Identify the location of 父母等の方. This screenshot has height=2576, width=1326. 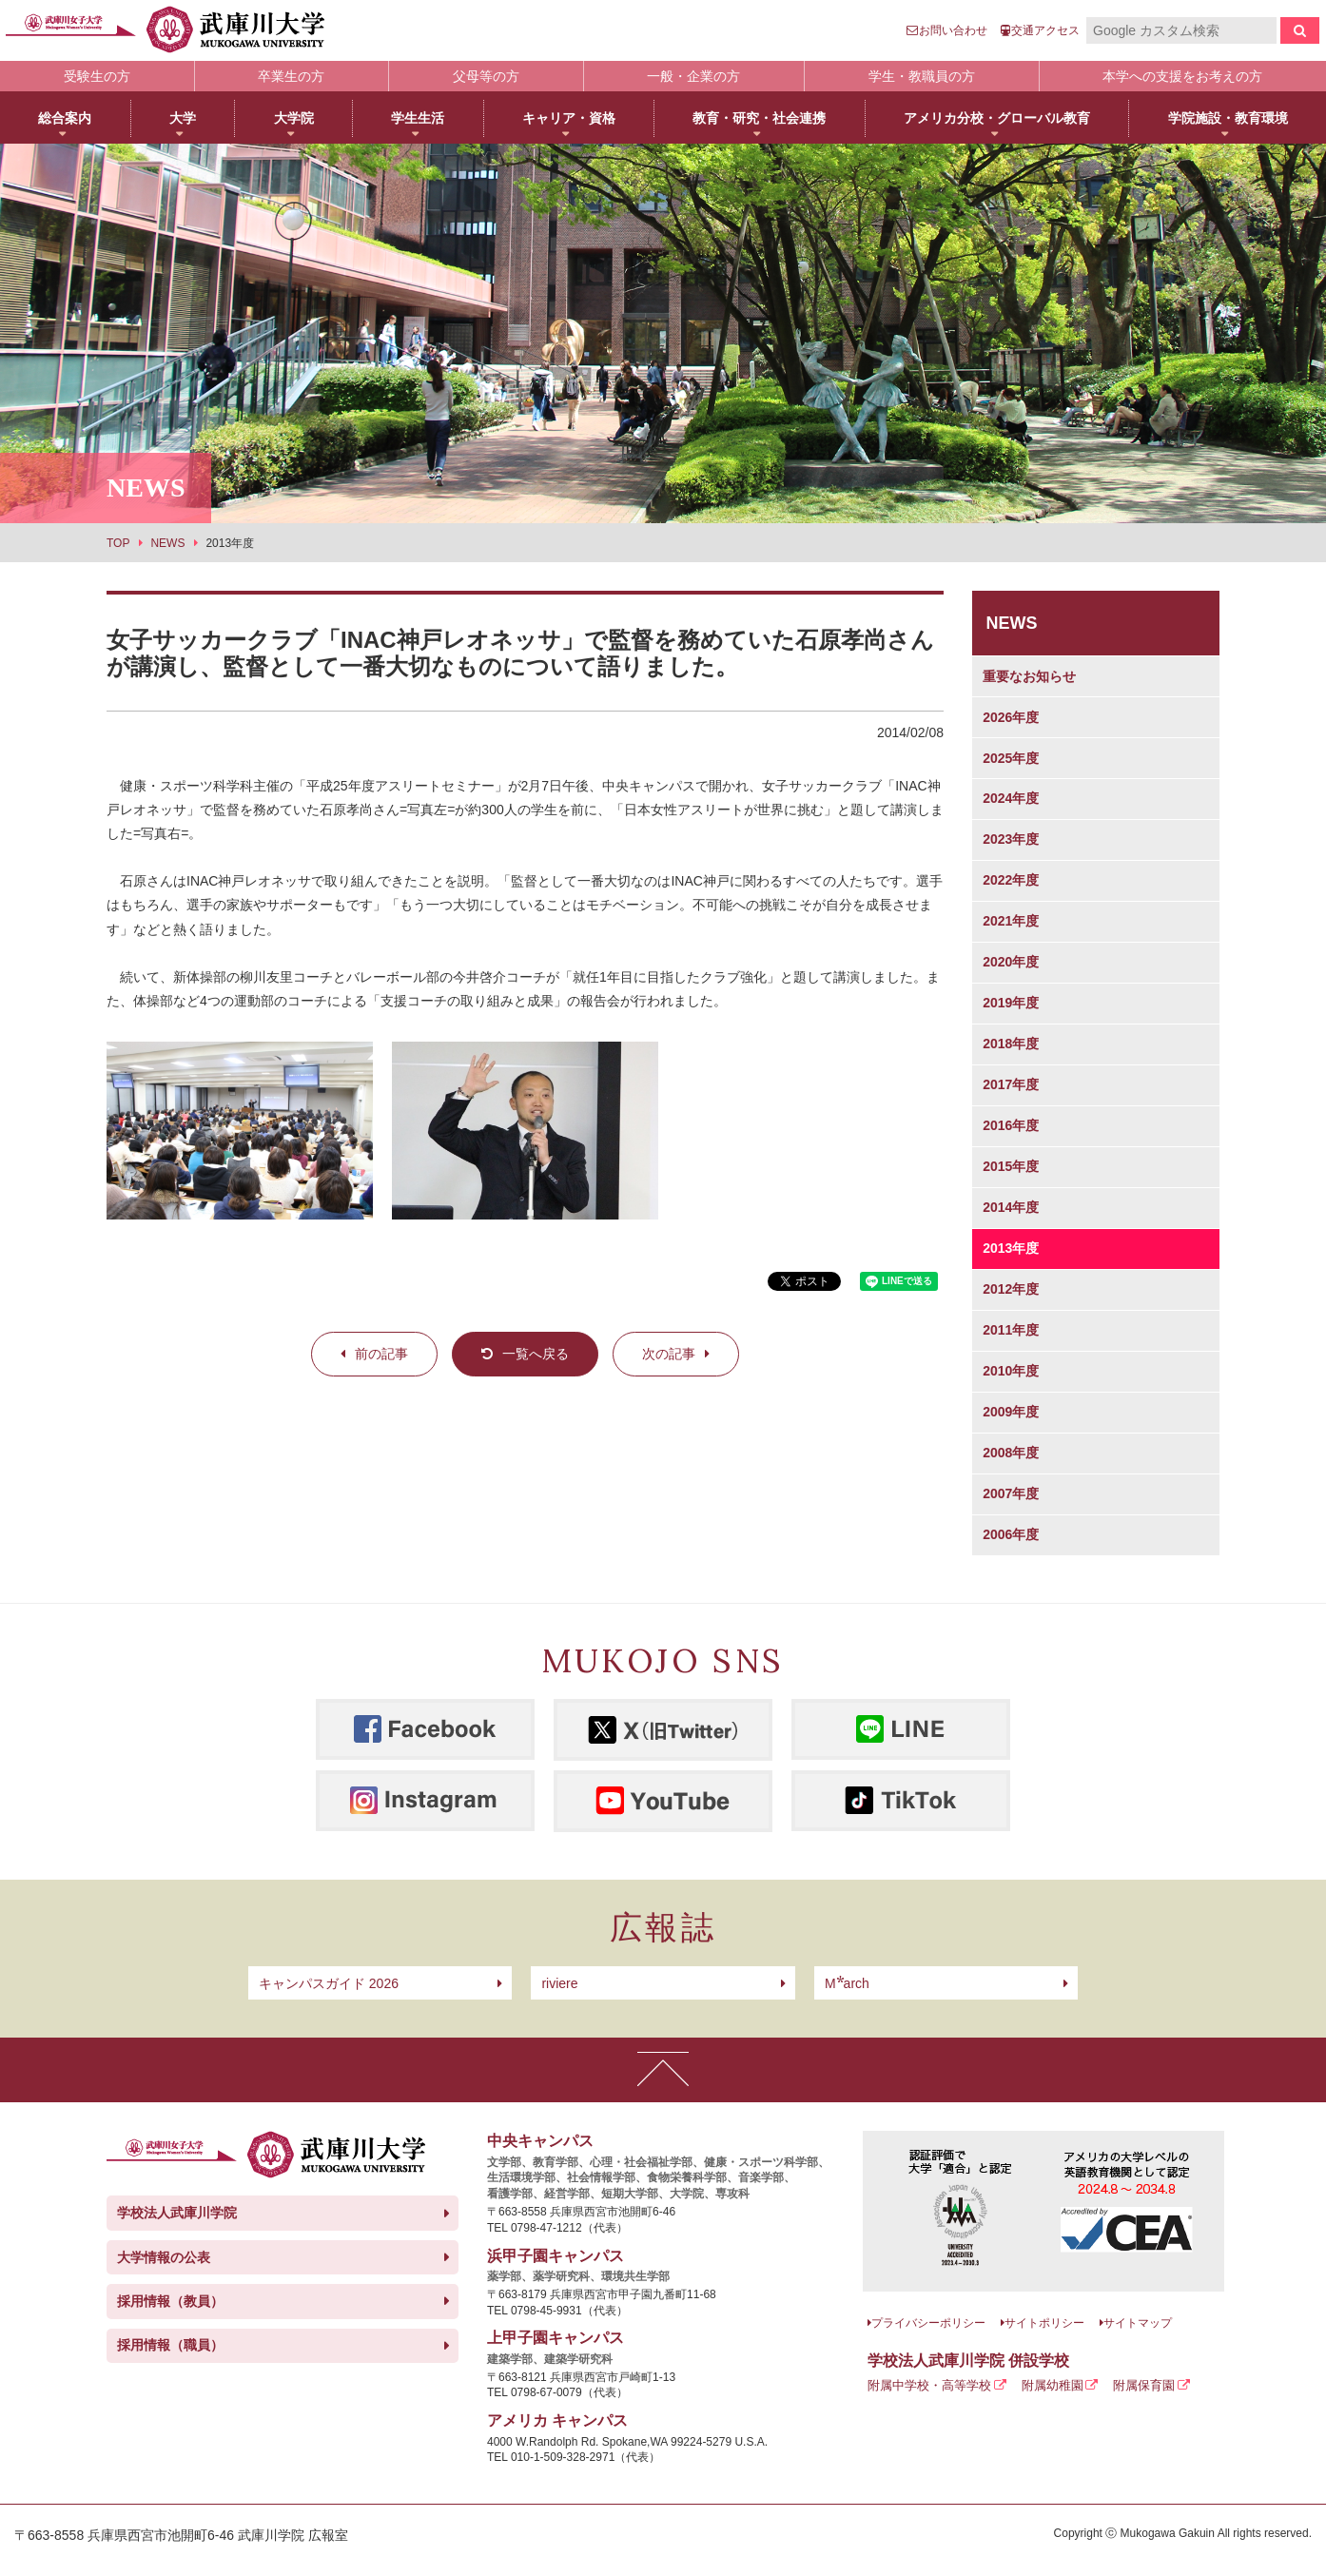
(486, 76).